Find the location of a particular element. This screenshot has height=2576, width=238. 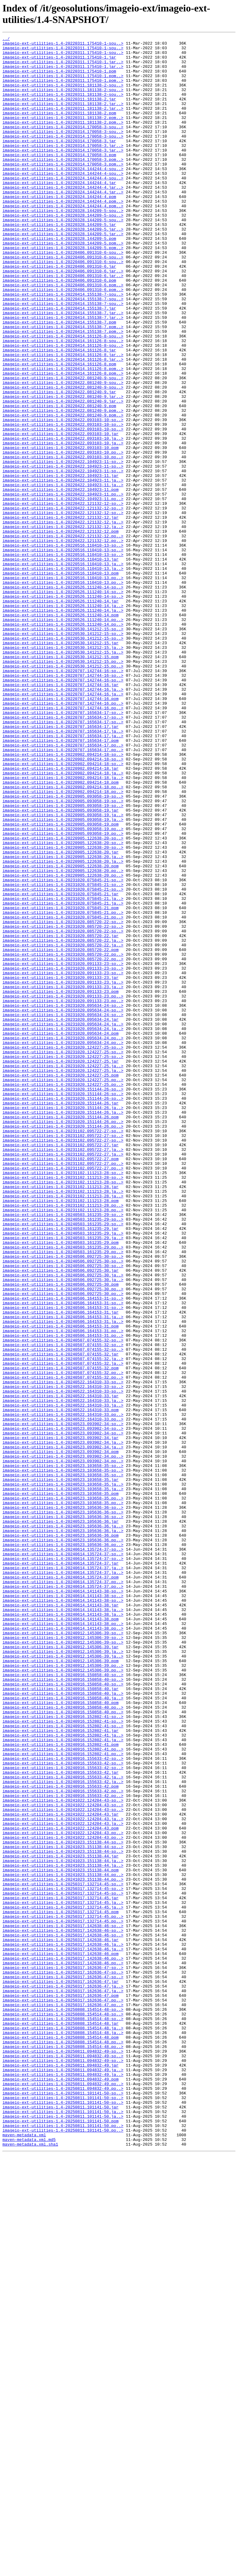

imageio-ext-utilities-1.4-20220311.181138-2.pom..> is located at coordinates (62, 134).